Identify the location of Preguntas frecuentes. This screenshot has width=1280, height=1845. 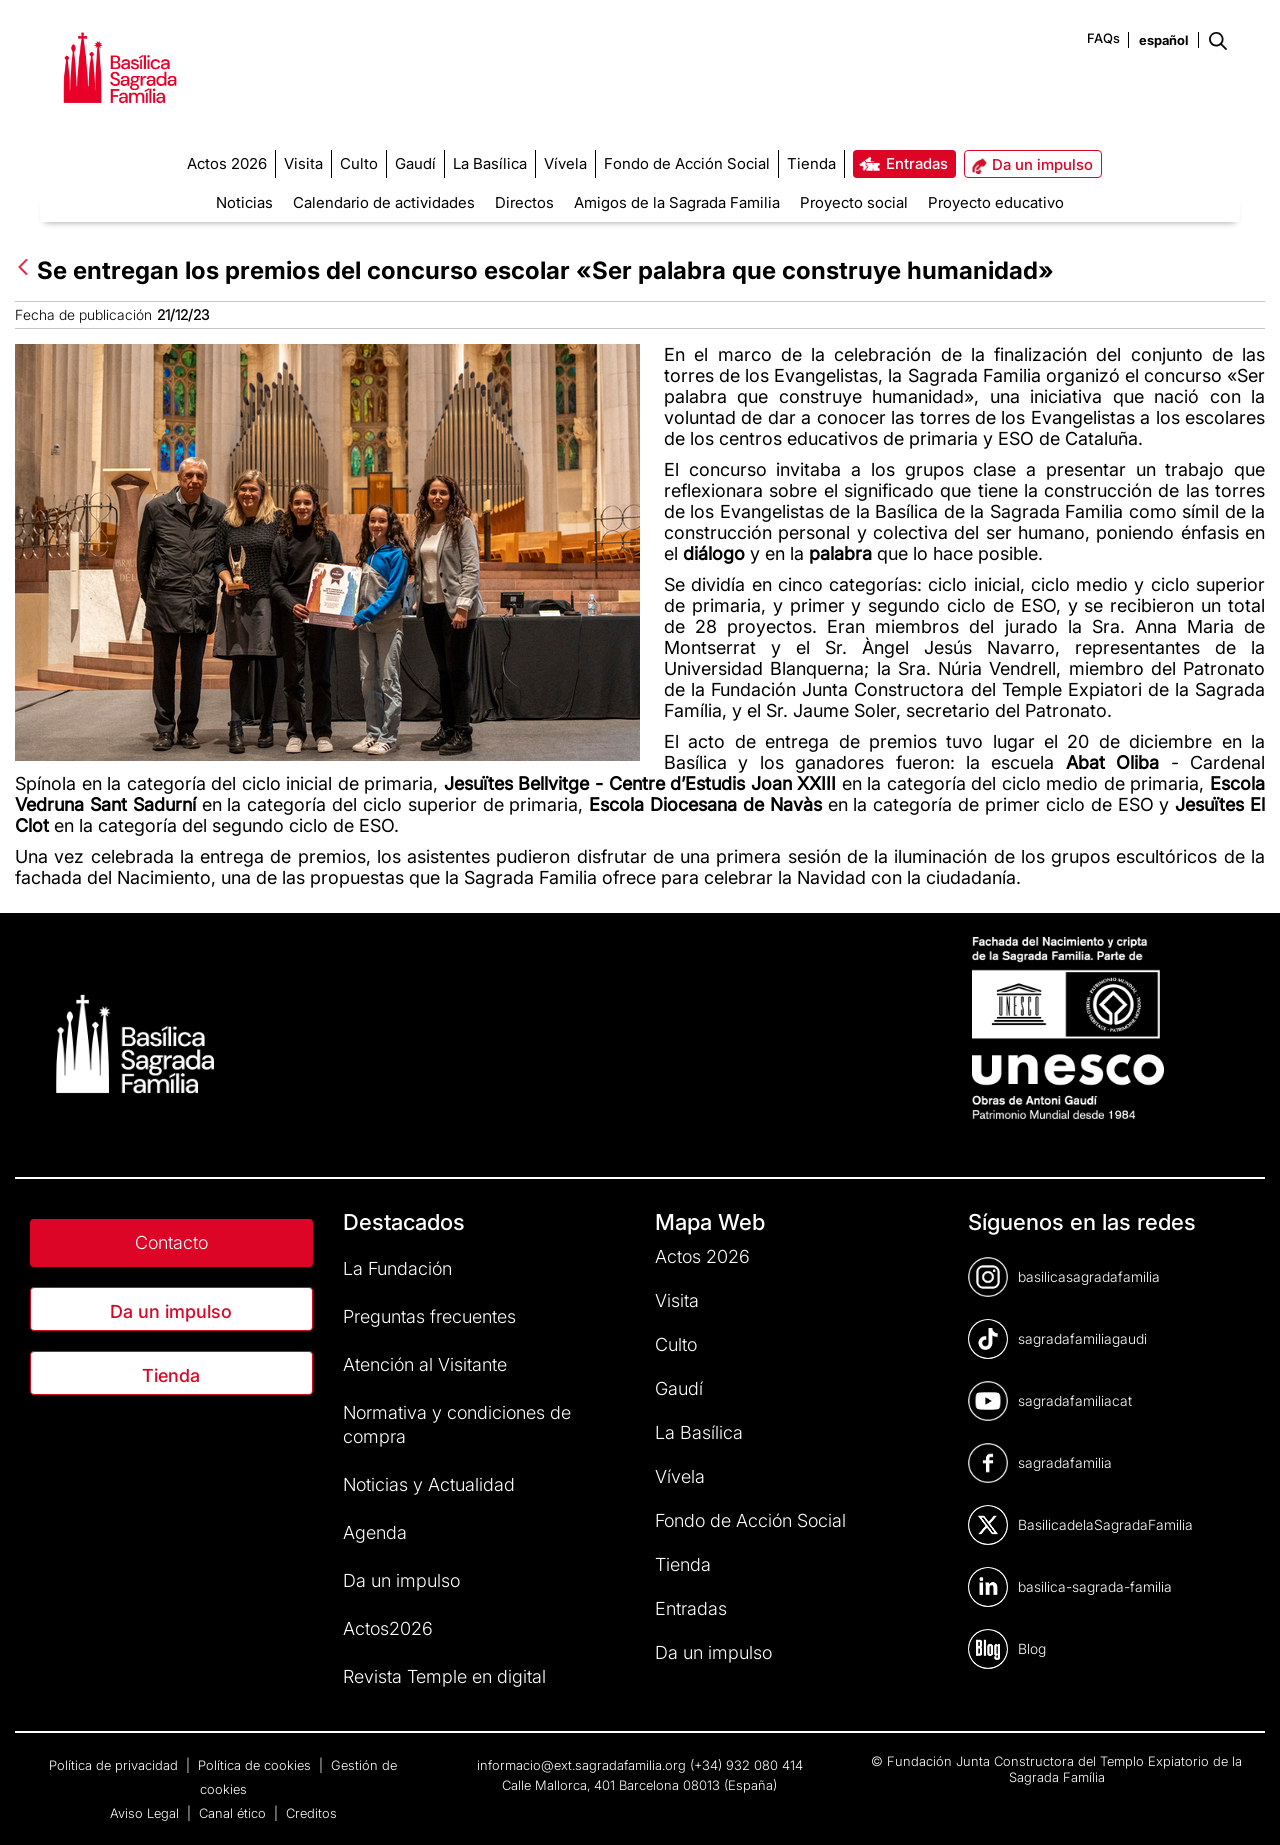
(429, 1316).